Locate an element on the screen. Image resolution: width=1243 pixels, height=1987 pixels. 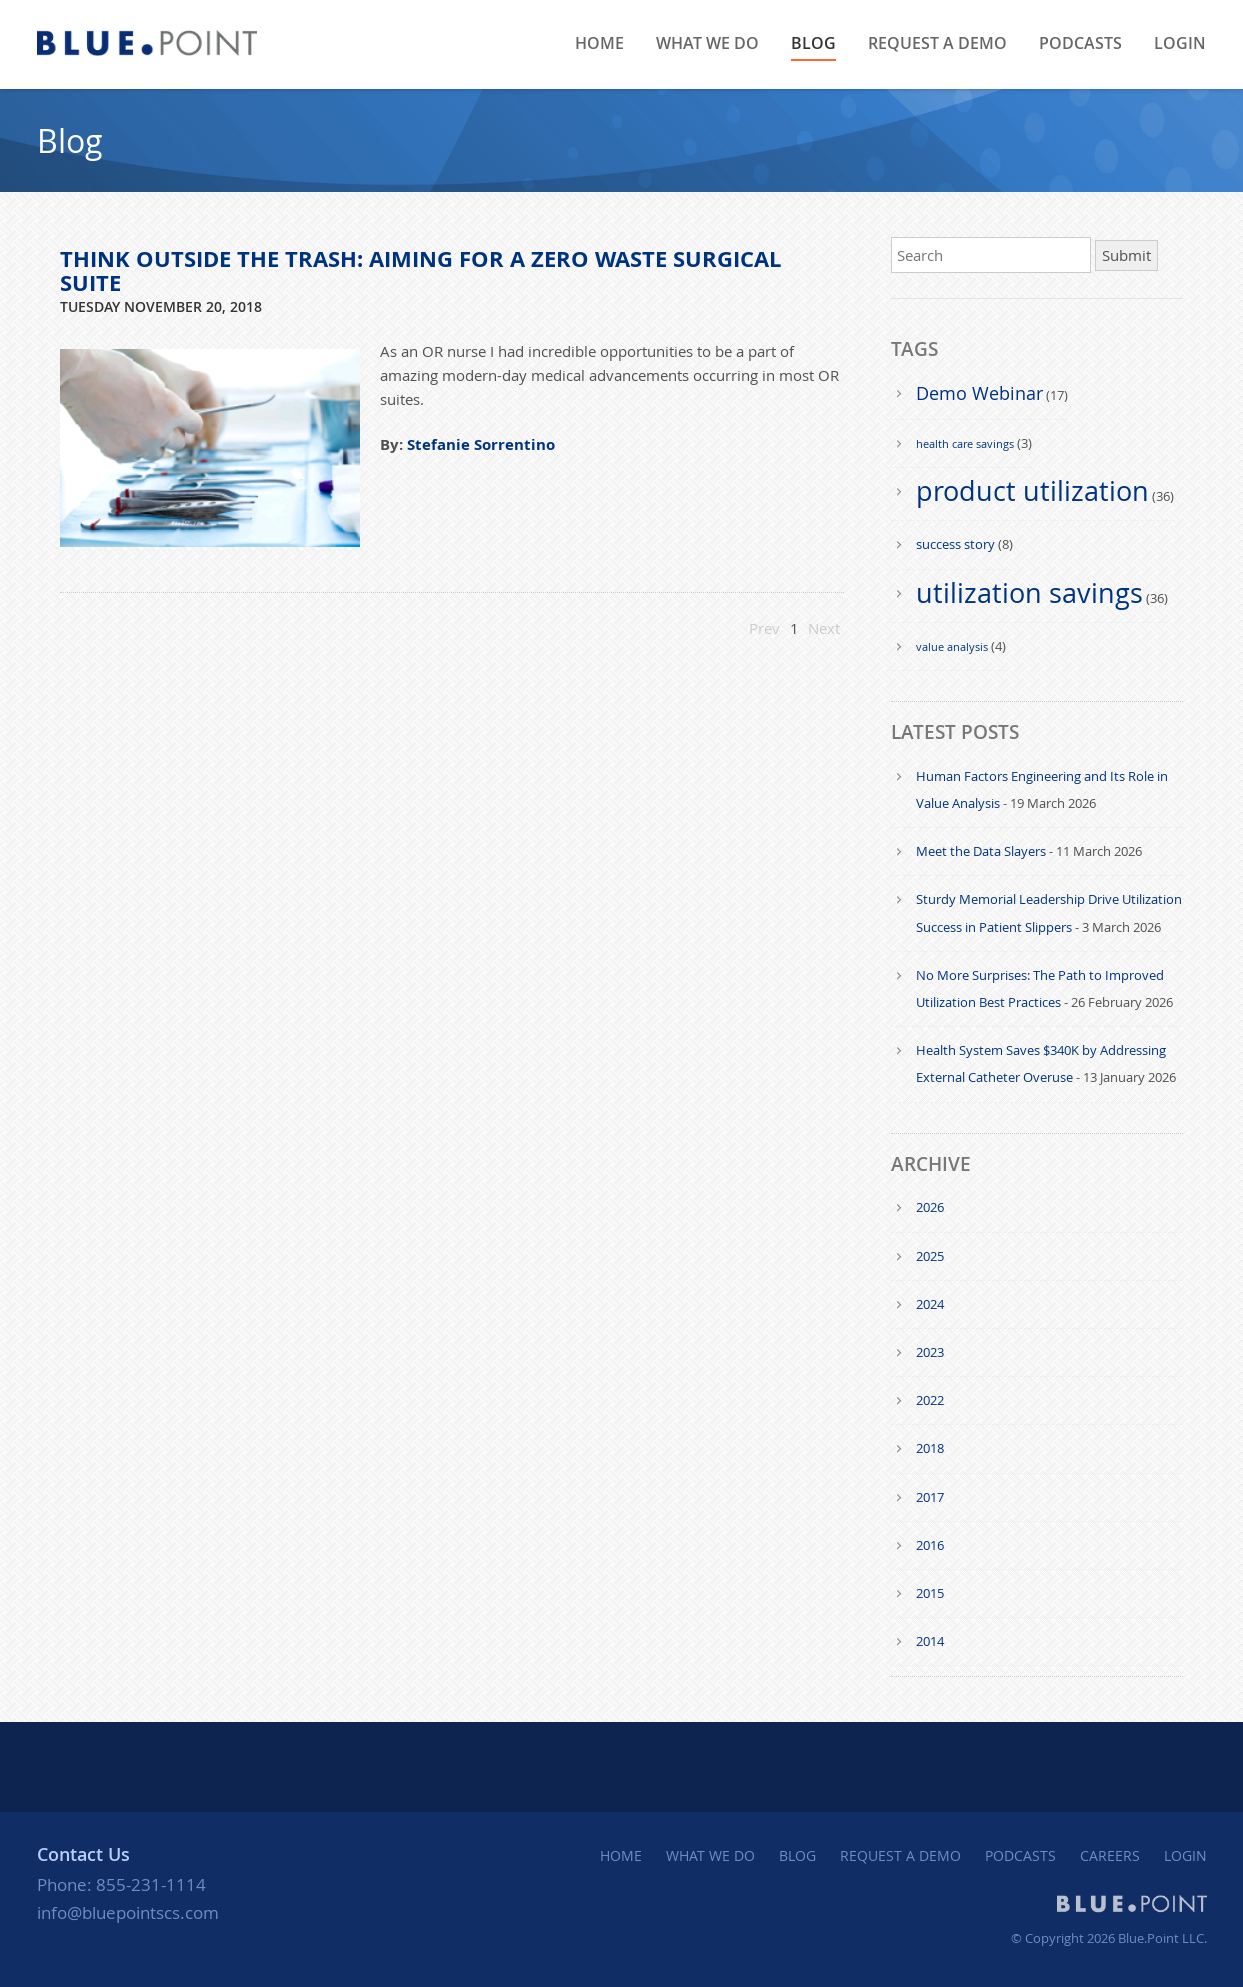
LOGIN is located at coordinates (1180, 43).